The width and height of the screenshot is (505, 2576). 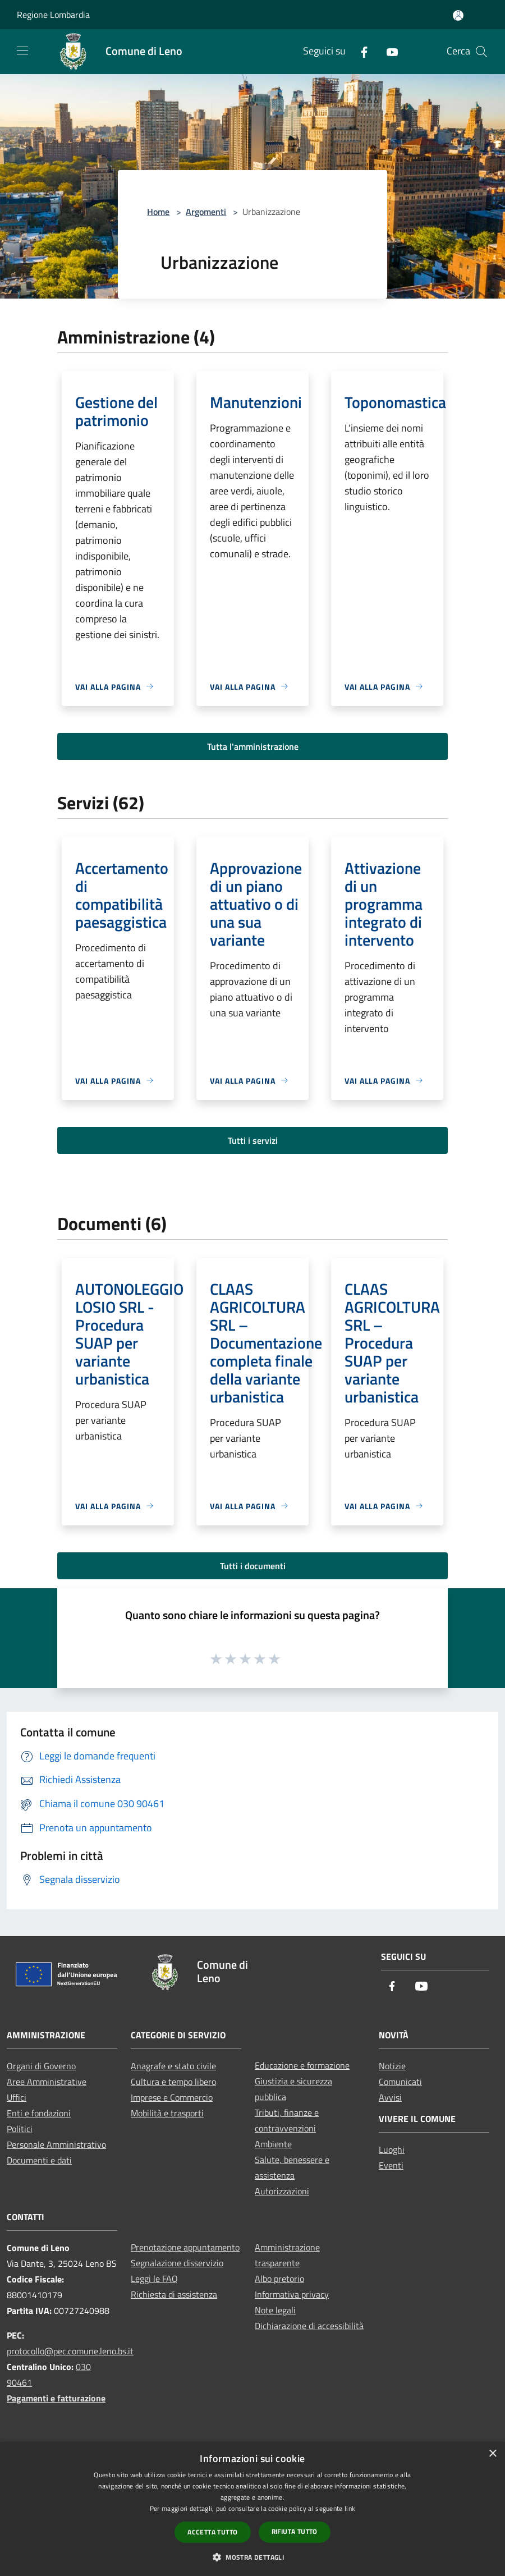 I want to click on [Toggle navigation], so click(x=22, y=50).